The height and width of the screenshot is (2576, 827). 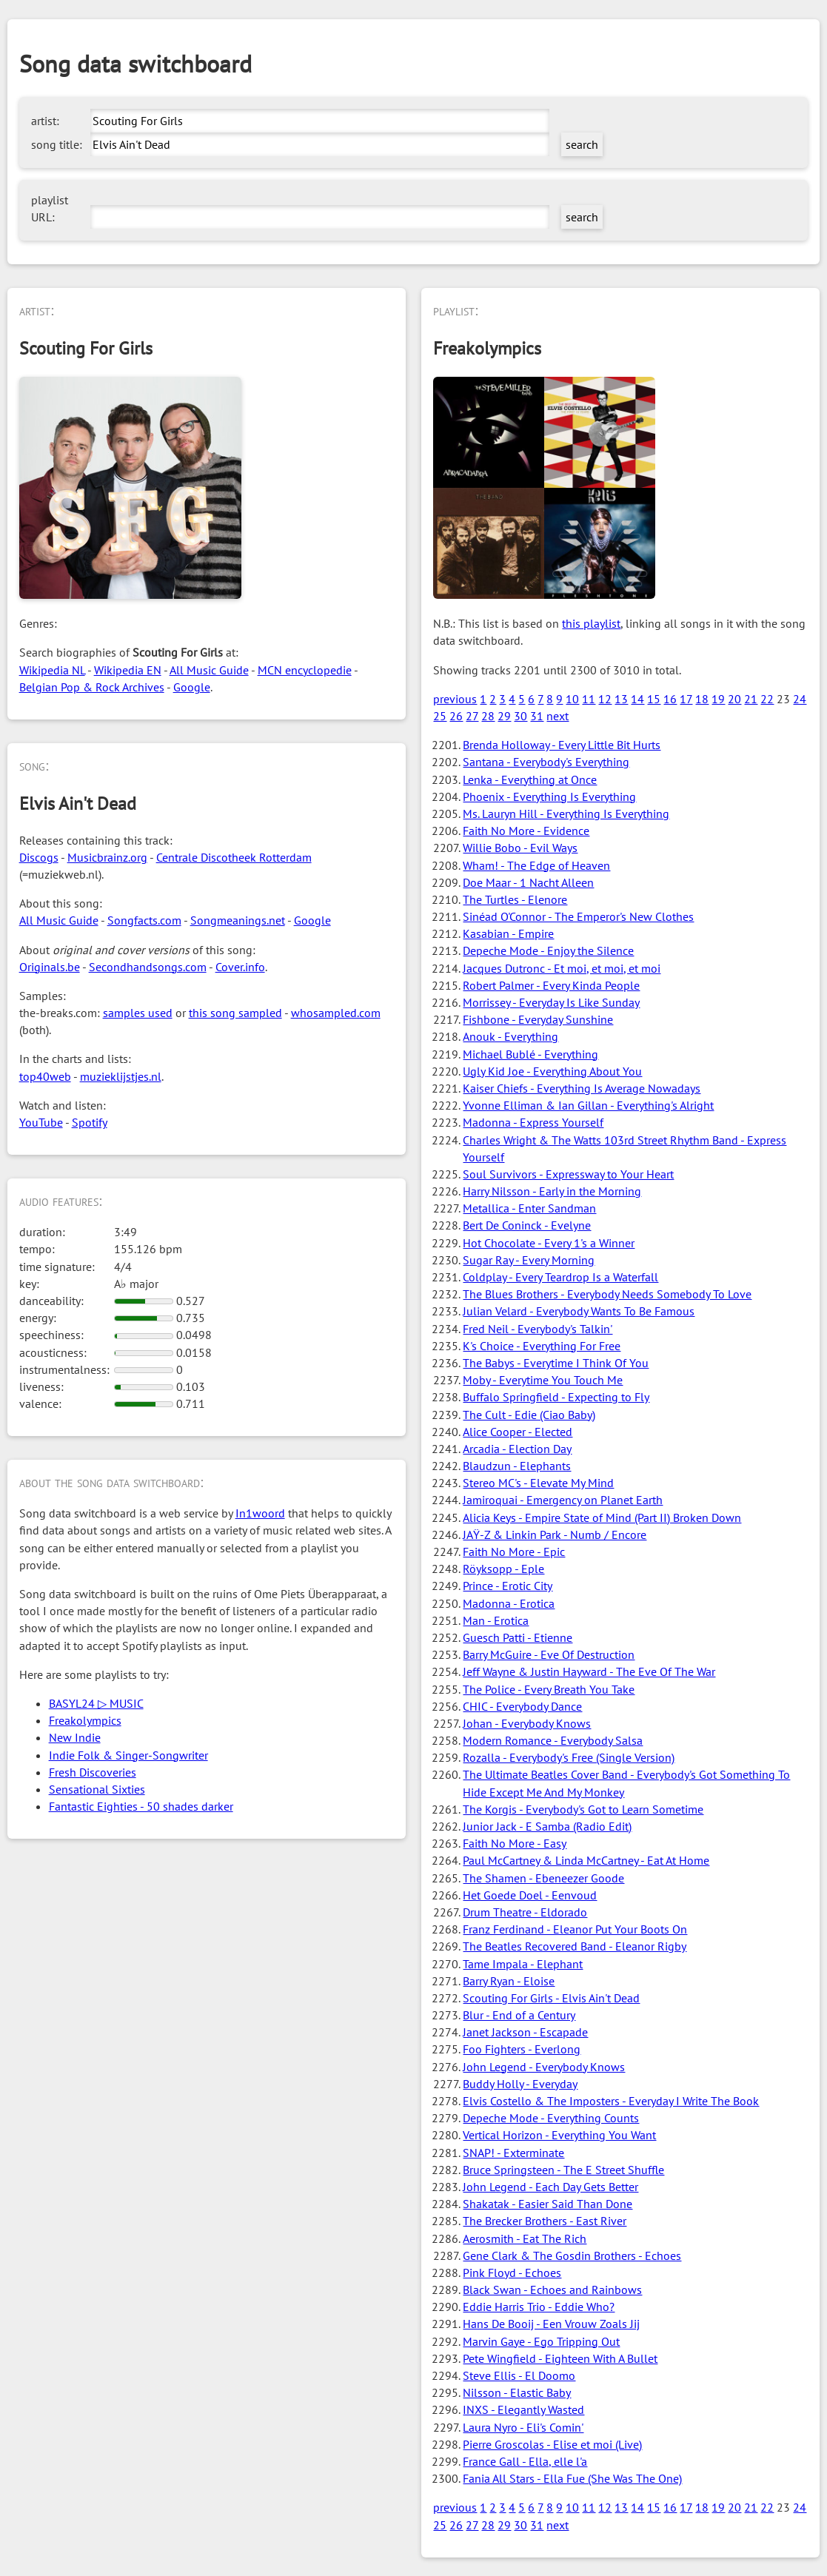 I want to click on 29, so click(x=504, y=715).